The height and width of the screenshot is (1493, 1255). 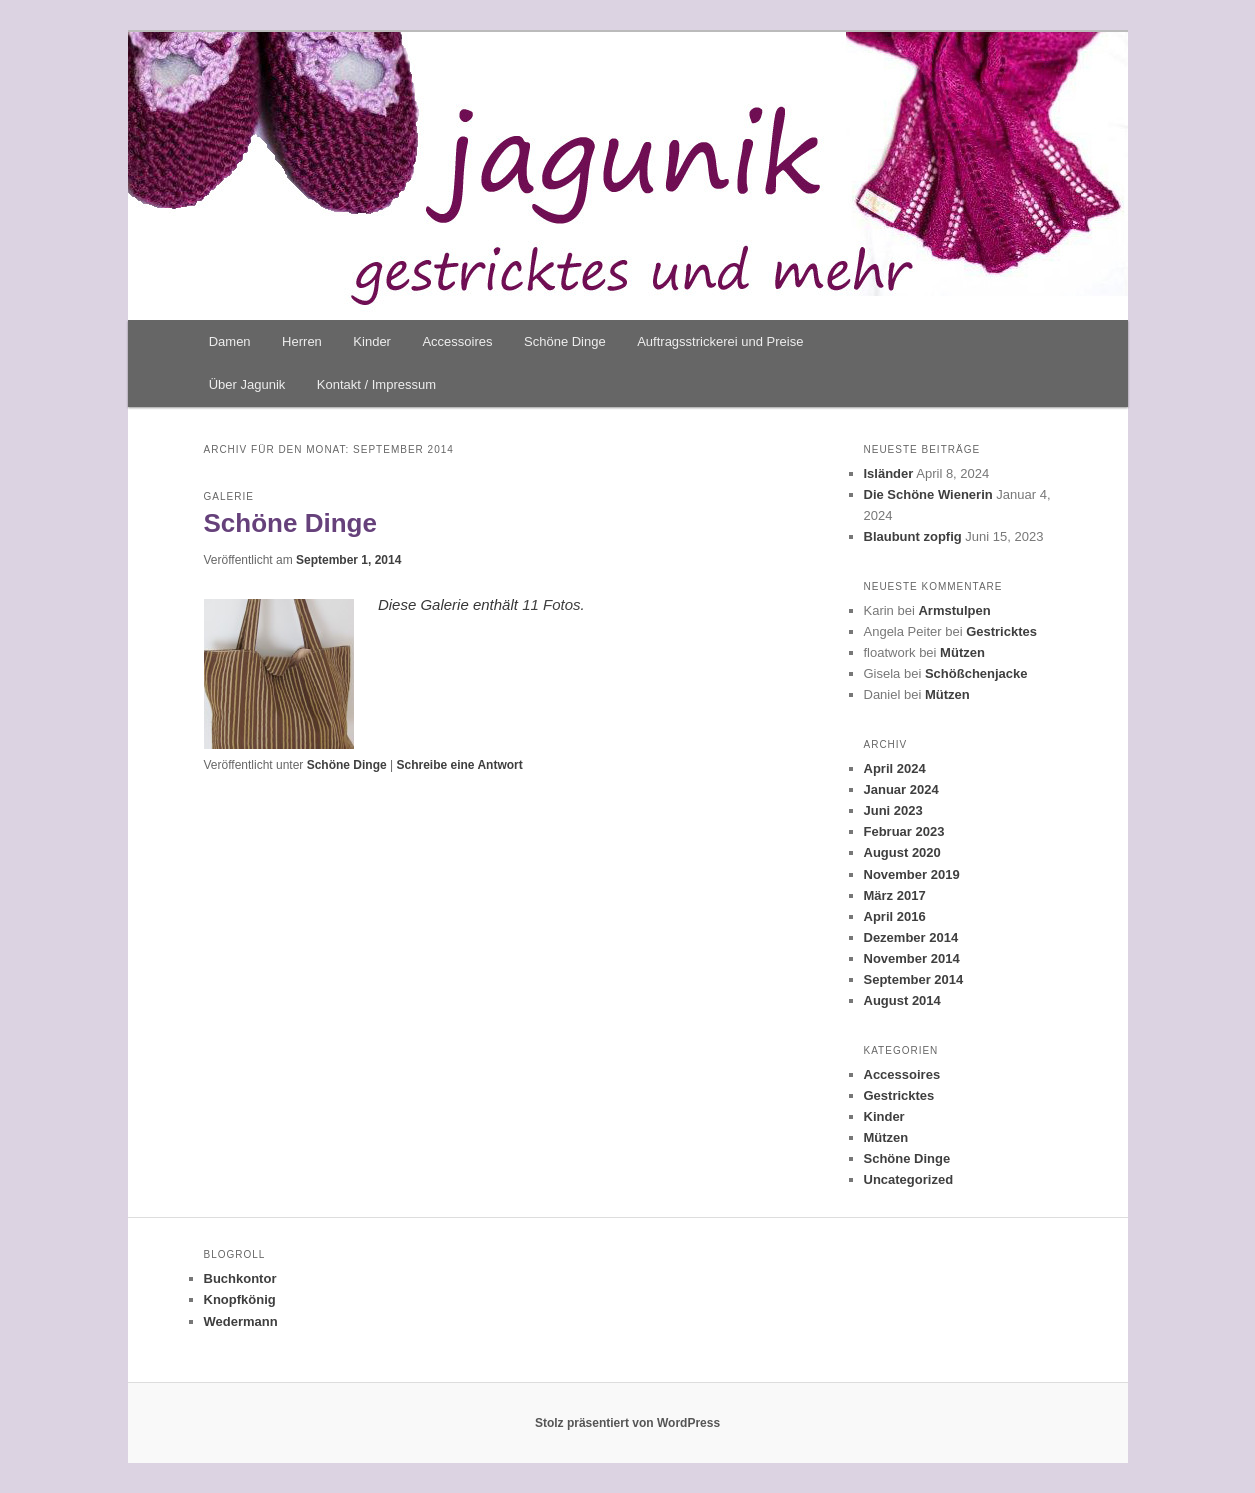 What do you see at coordinates (895, 768) in the screenshot?
I see `April 2024` at bounding box center [895, 768].